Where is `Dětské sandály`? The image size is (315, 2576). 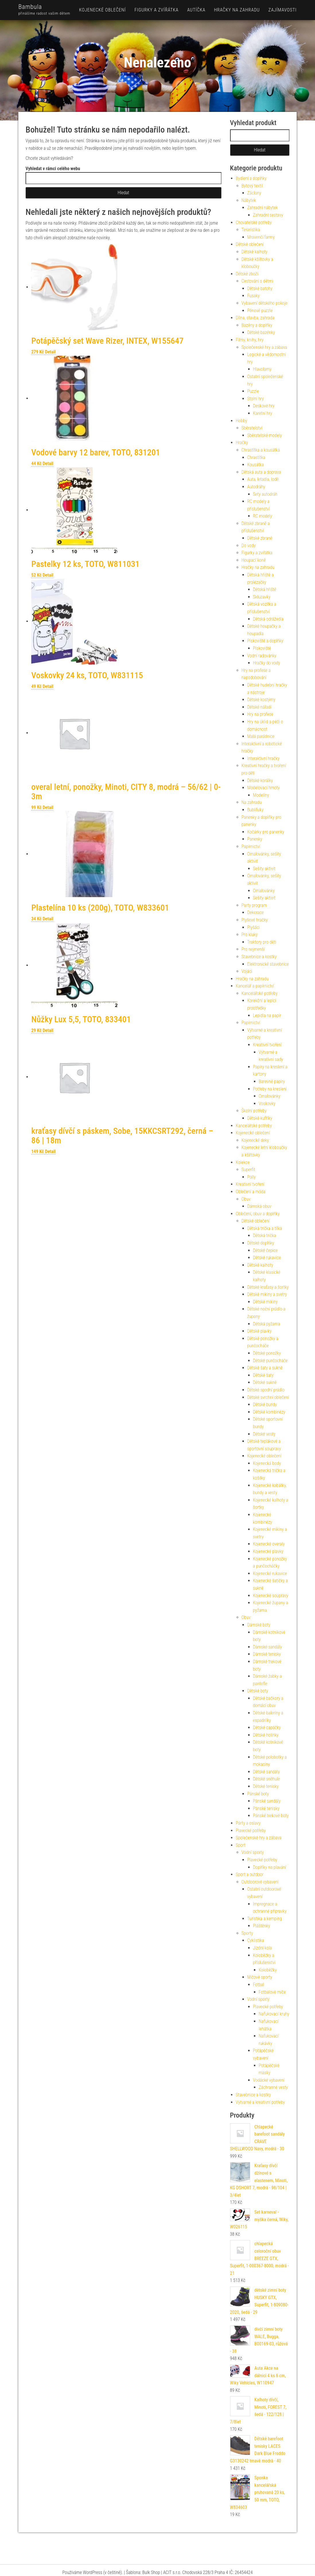 Dětské sandály is located at coordinates (266, 1771).